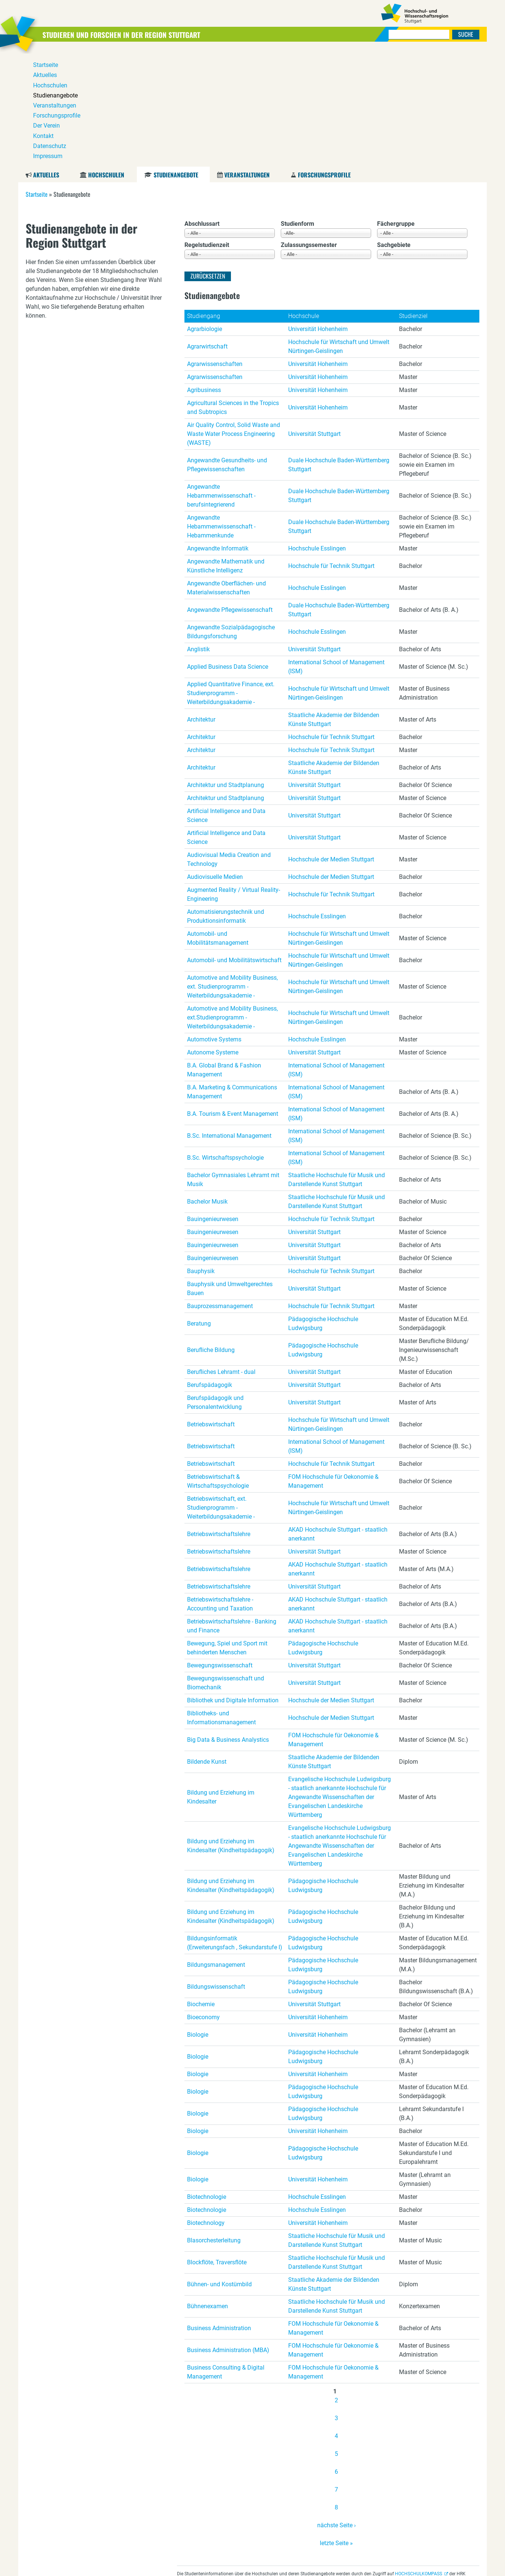 Image resolution: width=505 pixels, height=2576 pixels. Describe the element at coordinates (46, 61) in the screenshot. I see `Aktuelles` at that location.